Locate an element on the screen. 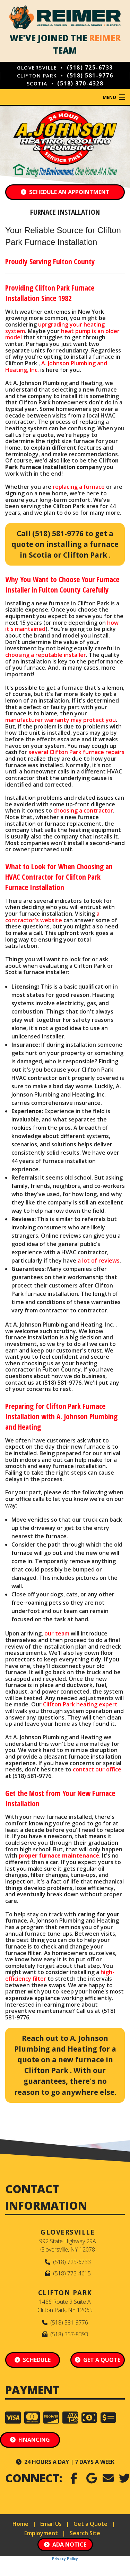 This screenshot has width=130, height=2576. A. Johnson Plumbing and Heating, Inc. is located at coordinates (56, 366).